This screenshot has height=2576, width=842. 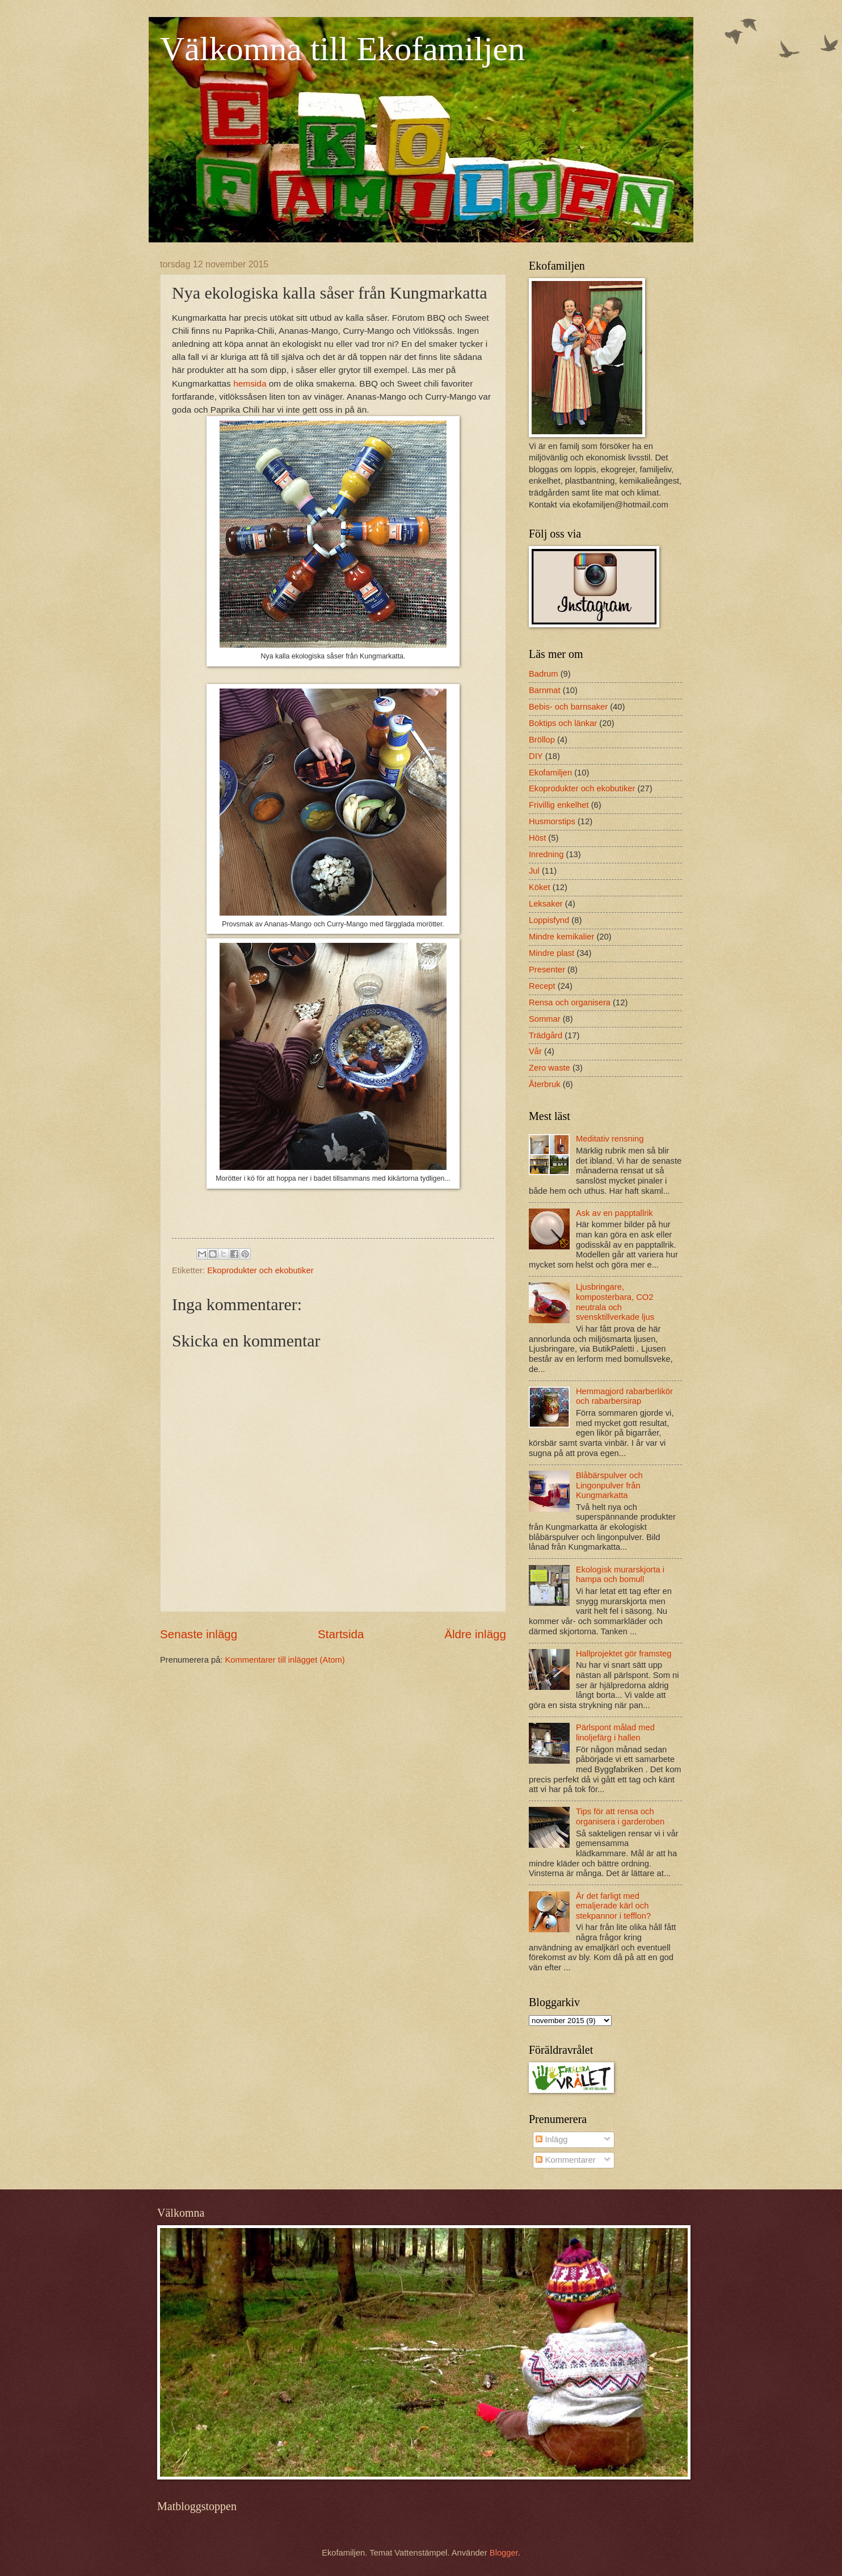 I want to click on DIY, so click(x=536, y=756).